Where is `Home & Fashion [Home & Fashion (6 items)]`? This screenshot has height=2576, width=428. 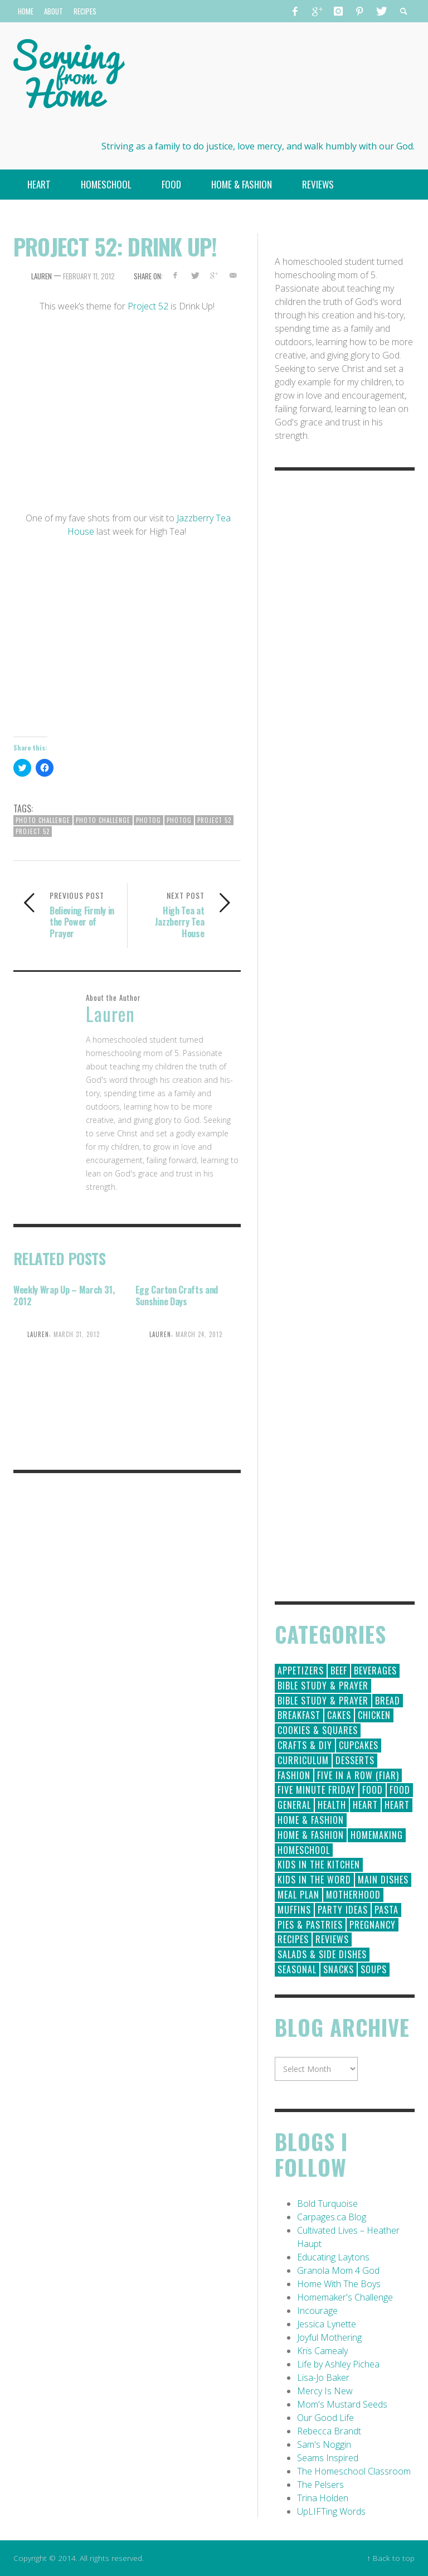 Home & Fashion [Home & Fashion (6 items)] is located at coordinates (311, 1835).